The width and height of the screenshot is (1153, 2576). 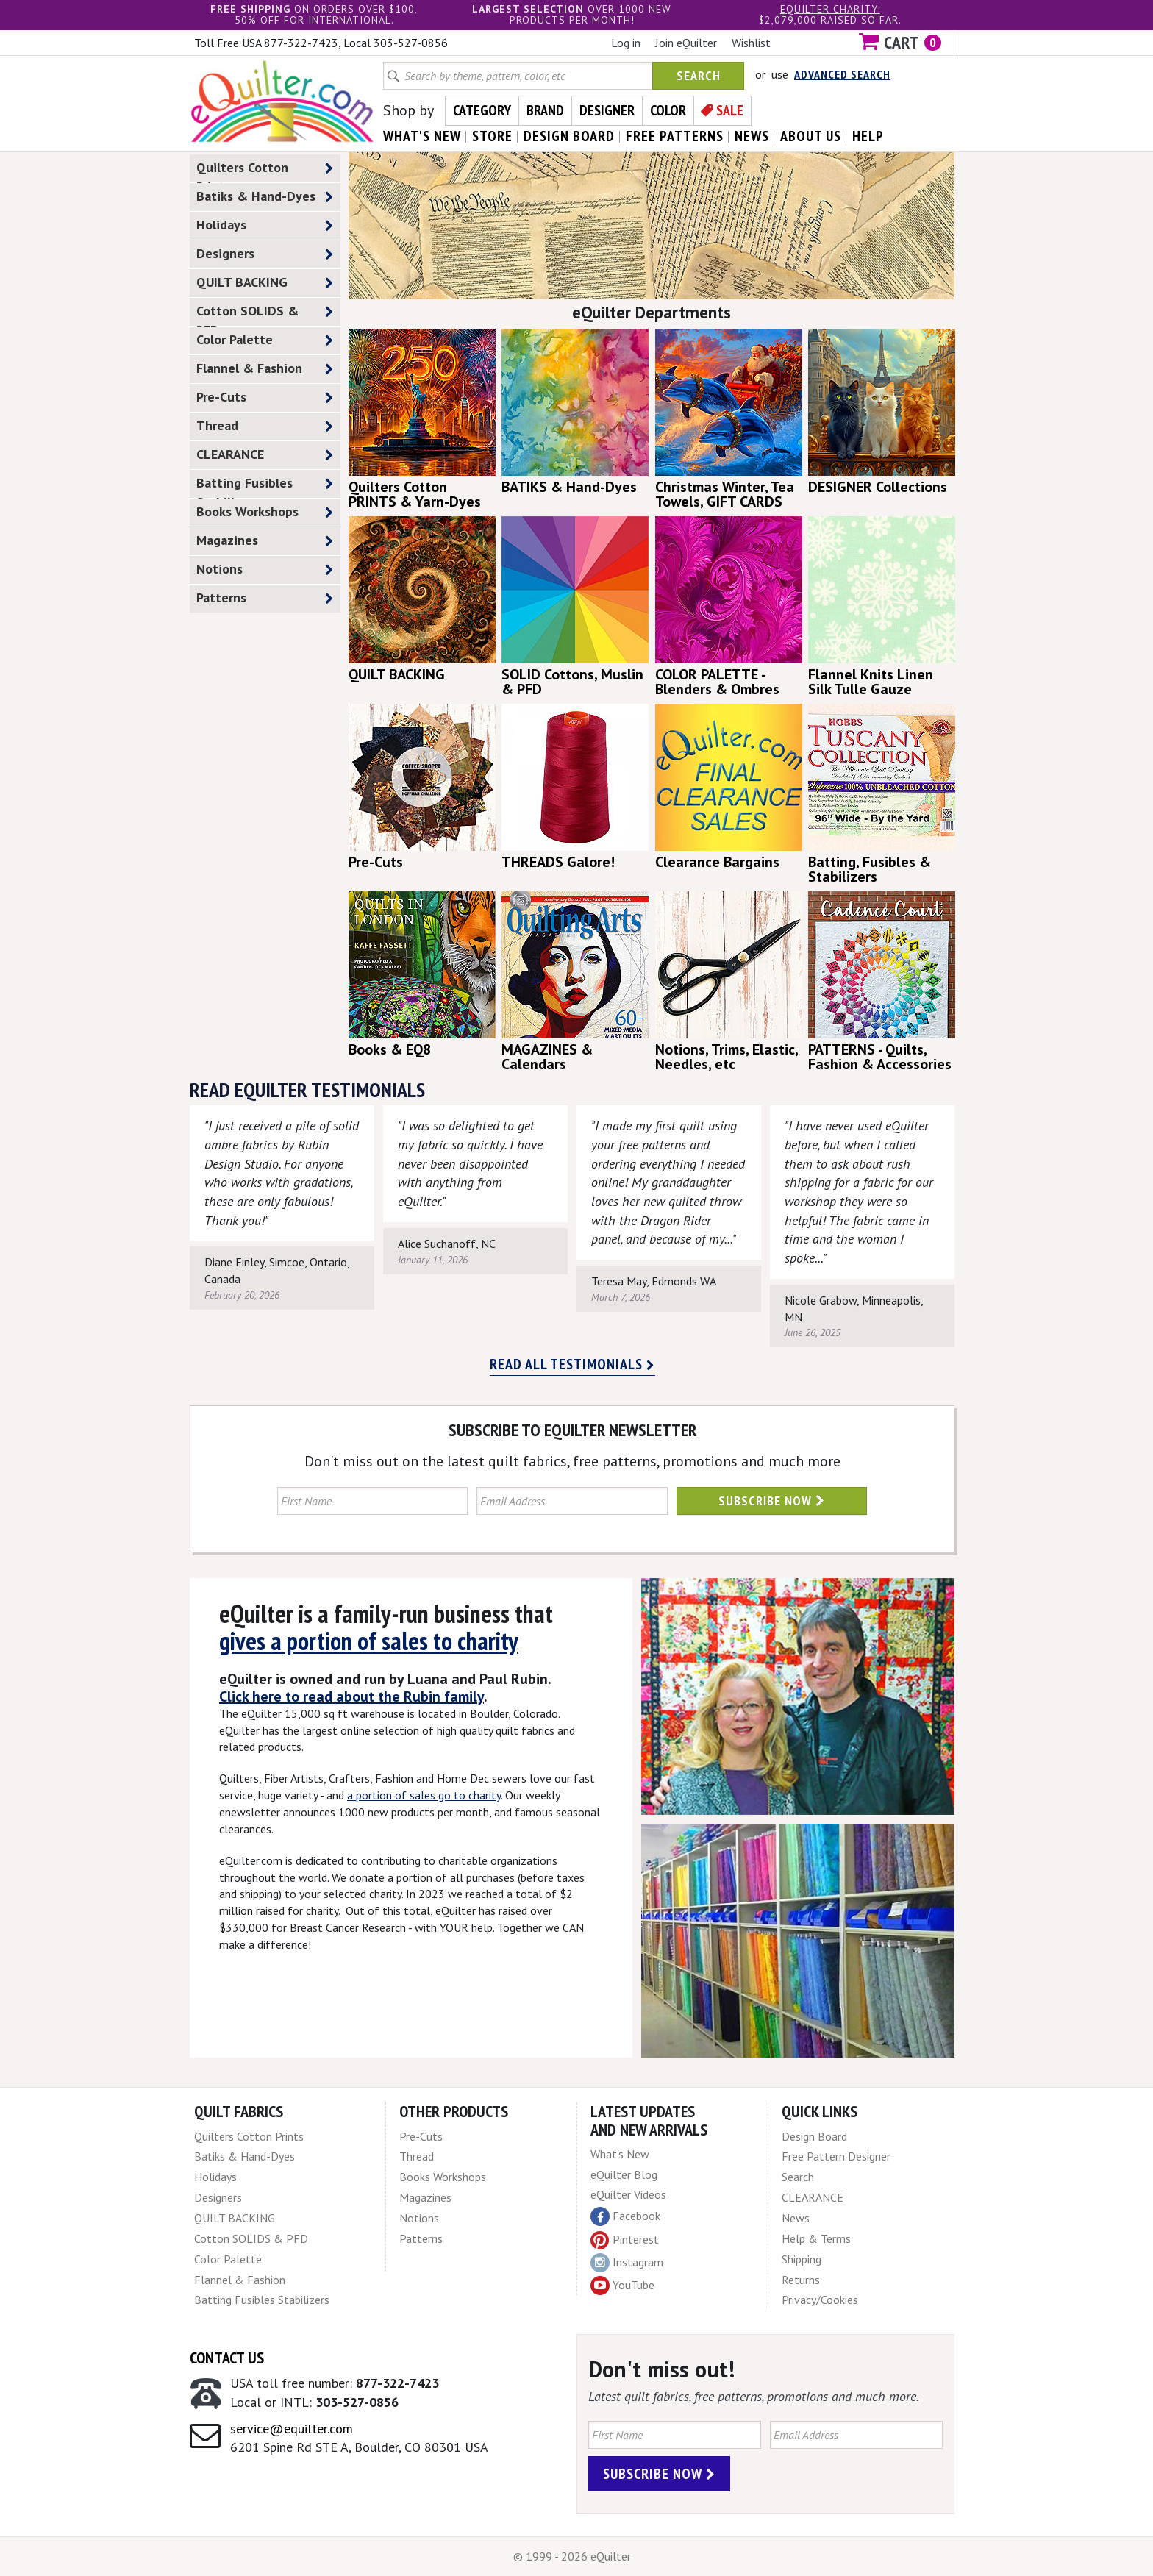 What do you see at coordinates (264, 283) in the screenshot?
I see `QUILT BACKING` at bounding box center [264, 283].